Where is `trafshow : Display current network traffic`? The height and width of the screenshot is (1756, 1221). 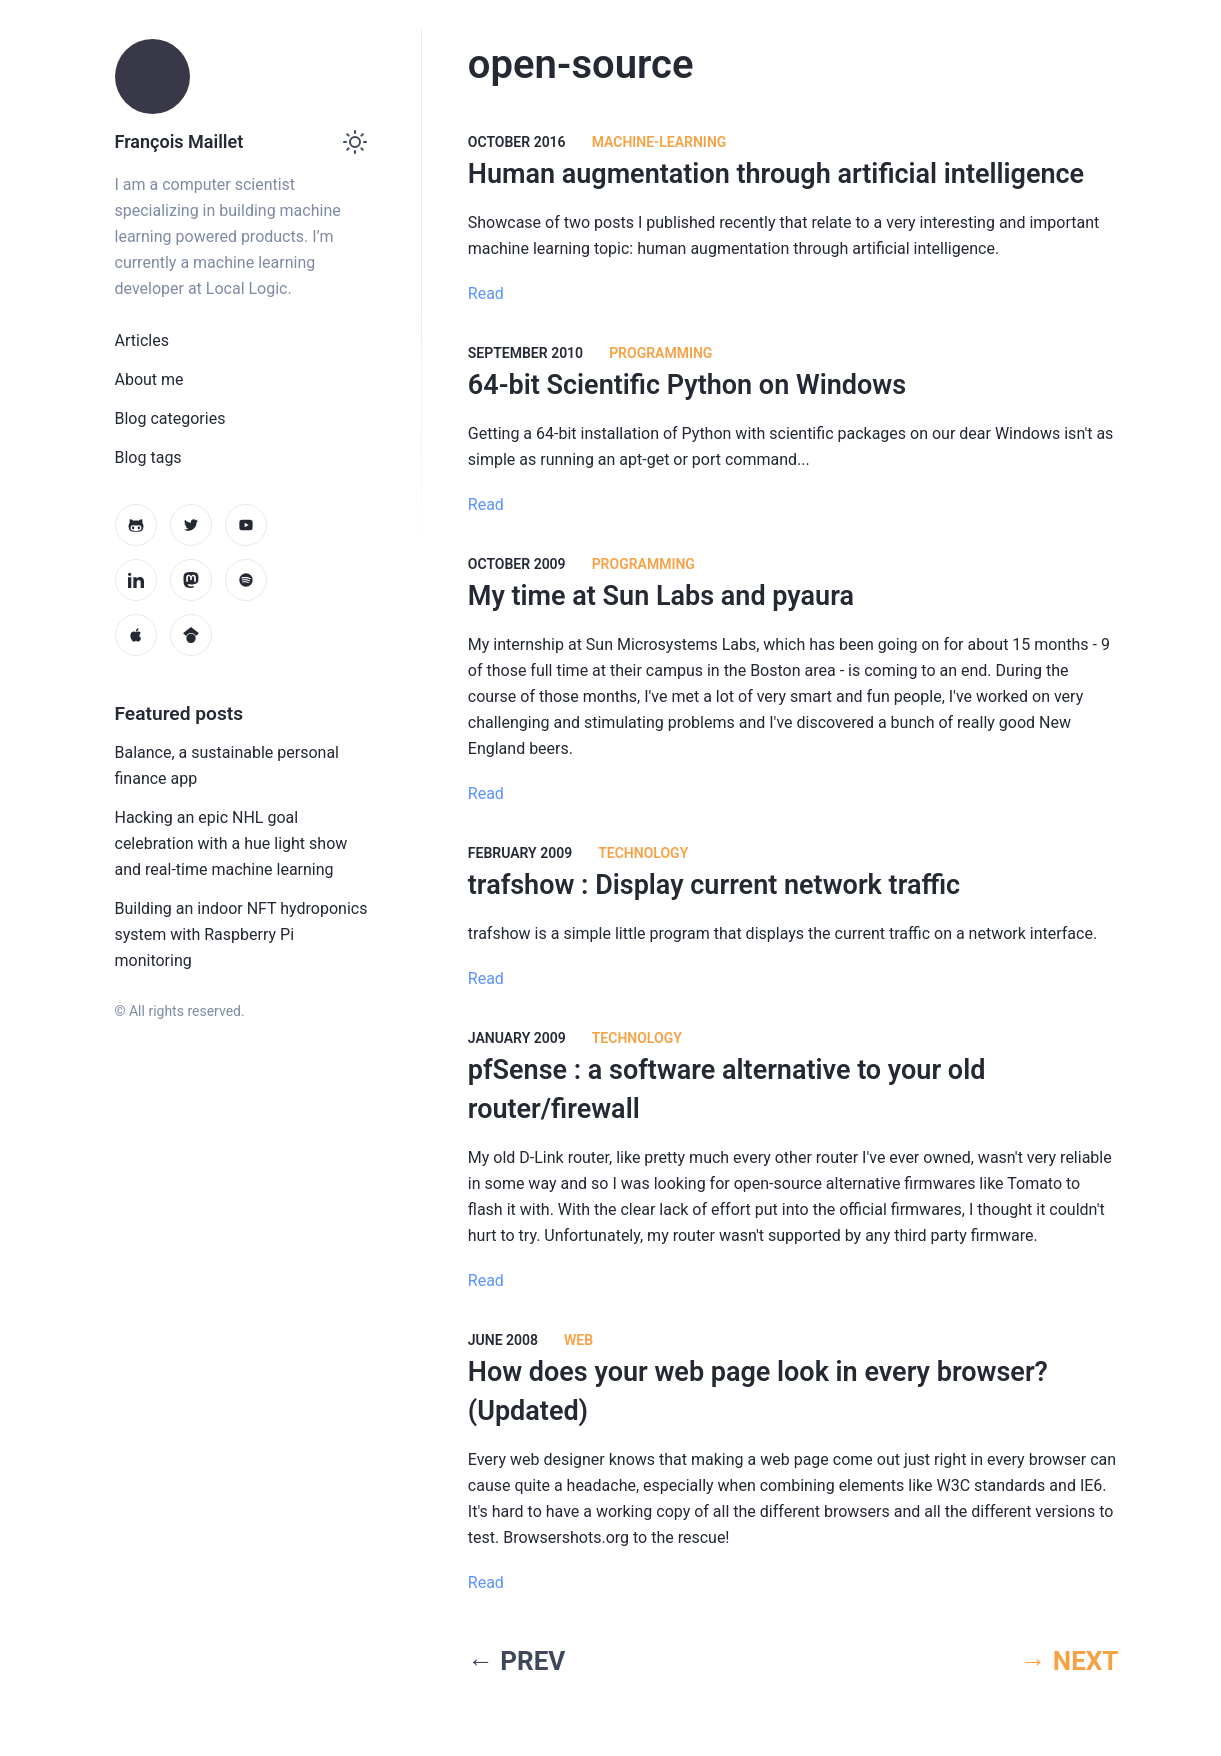
trafshow : Display current network traffic is located at coordinates (714, 885).